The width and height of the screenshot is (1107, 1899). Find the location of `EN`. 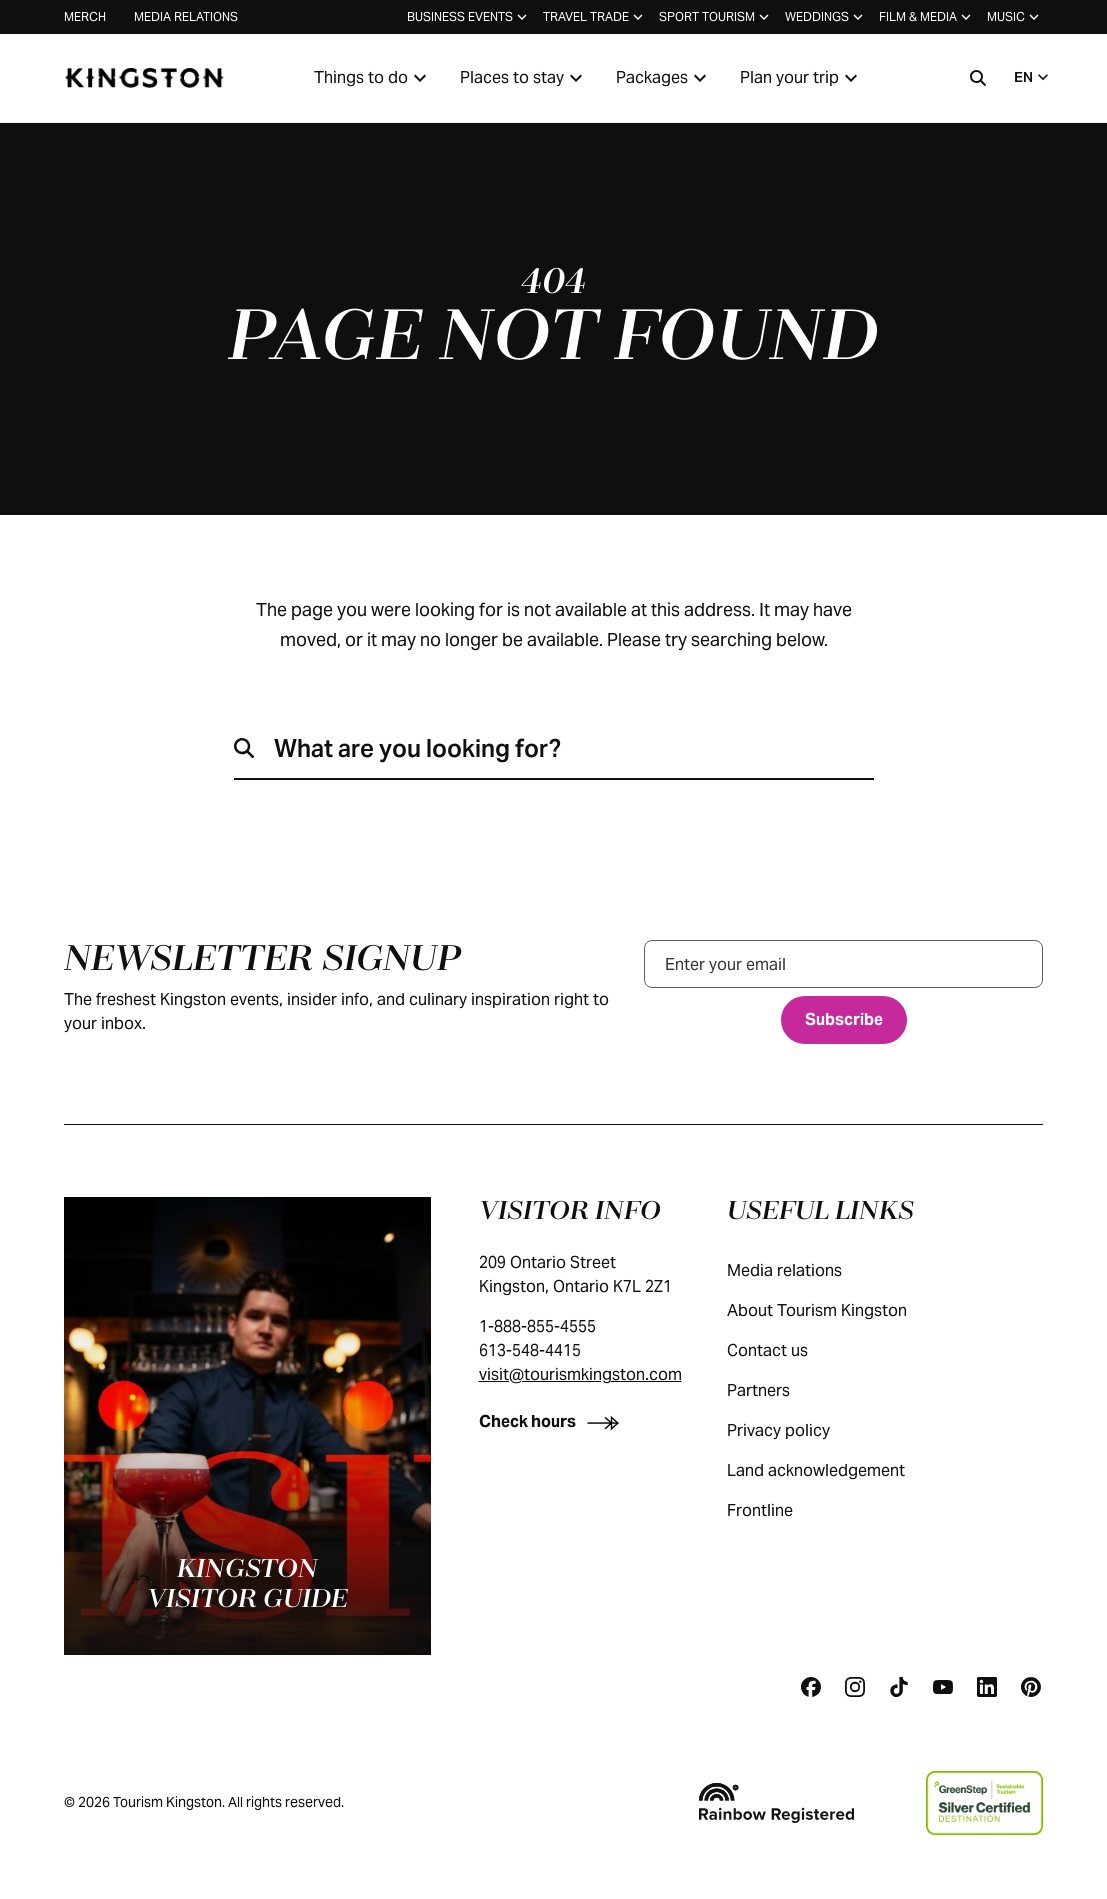

EN is located at coordinates (1033, 77).